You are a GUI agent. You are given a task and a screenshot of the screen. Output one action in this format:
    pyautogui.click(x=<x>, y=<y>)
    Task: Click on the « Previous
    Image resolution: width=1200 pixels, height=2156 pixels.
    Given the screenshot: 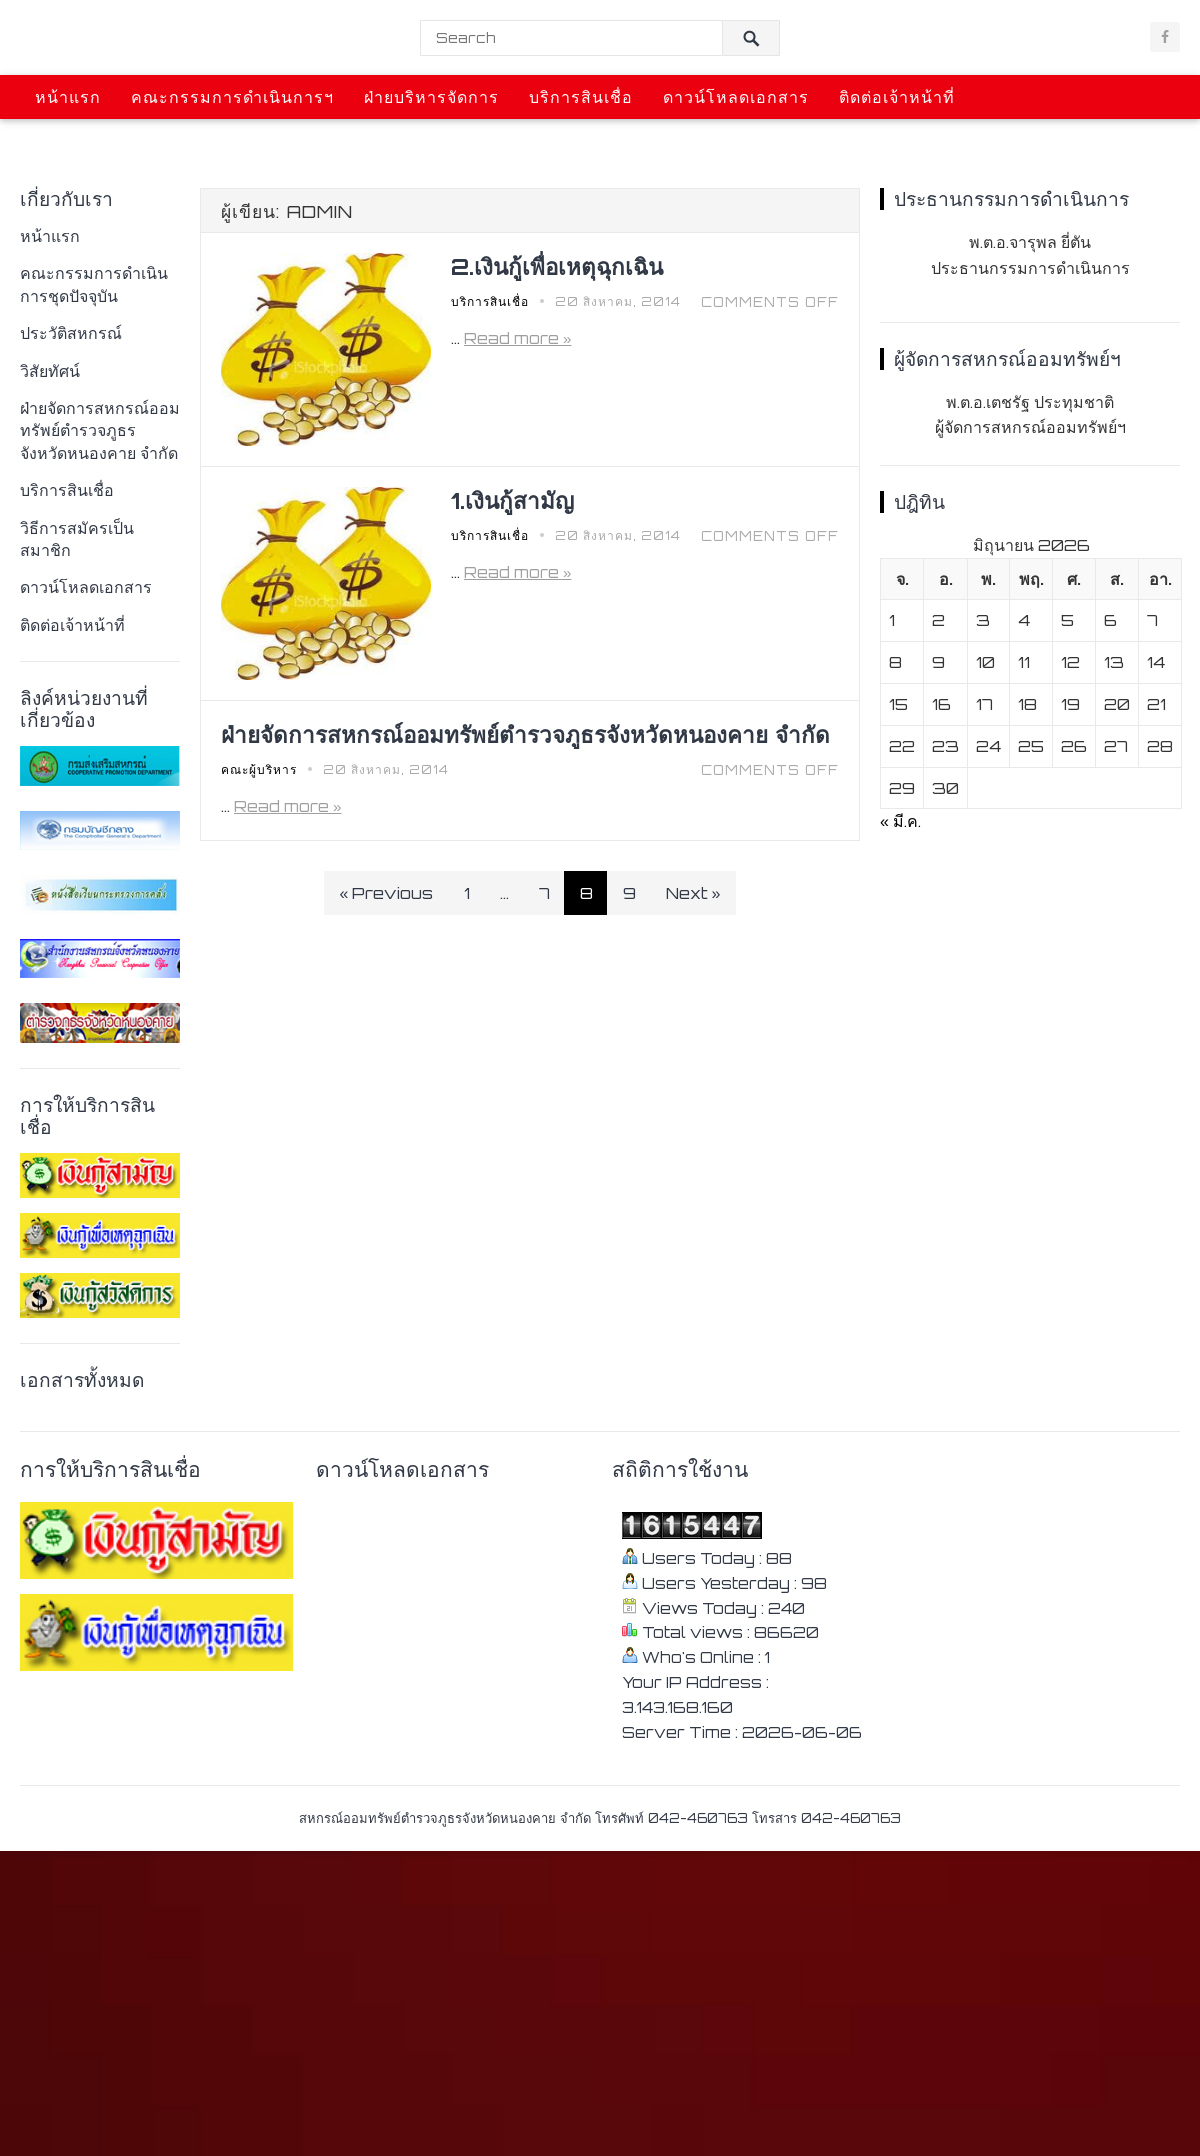 What is the action you would take?
    pyautogui.click(x=387, y=893)
    